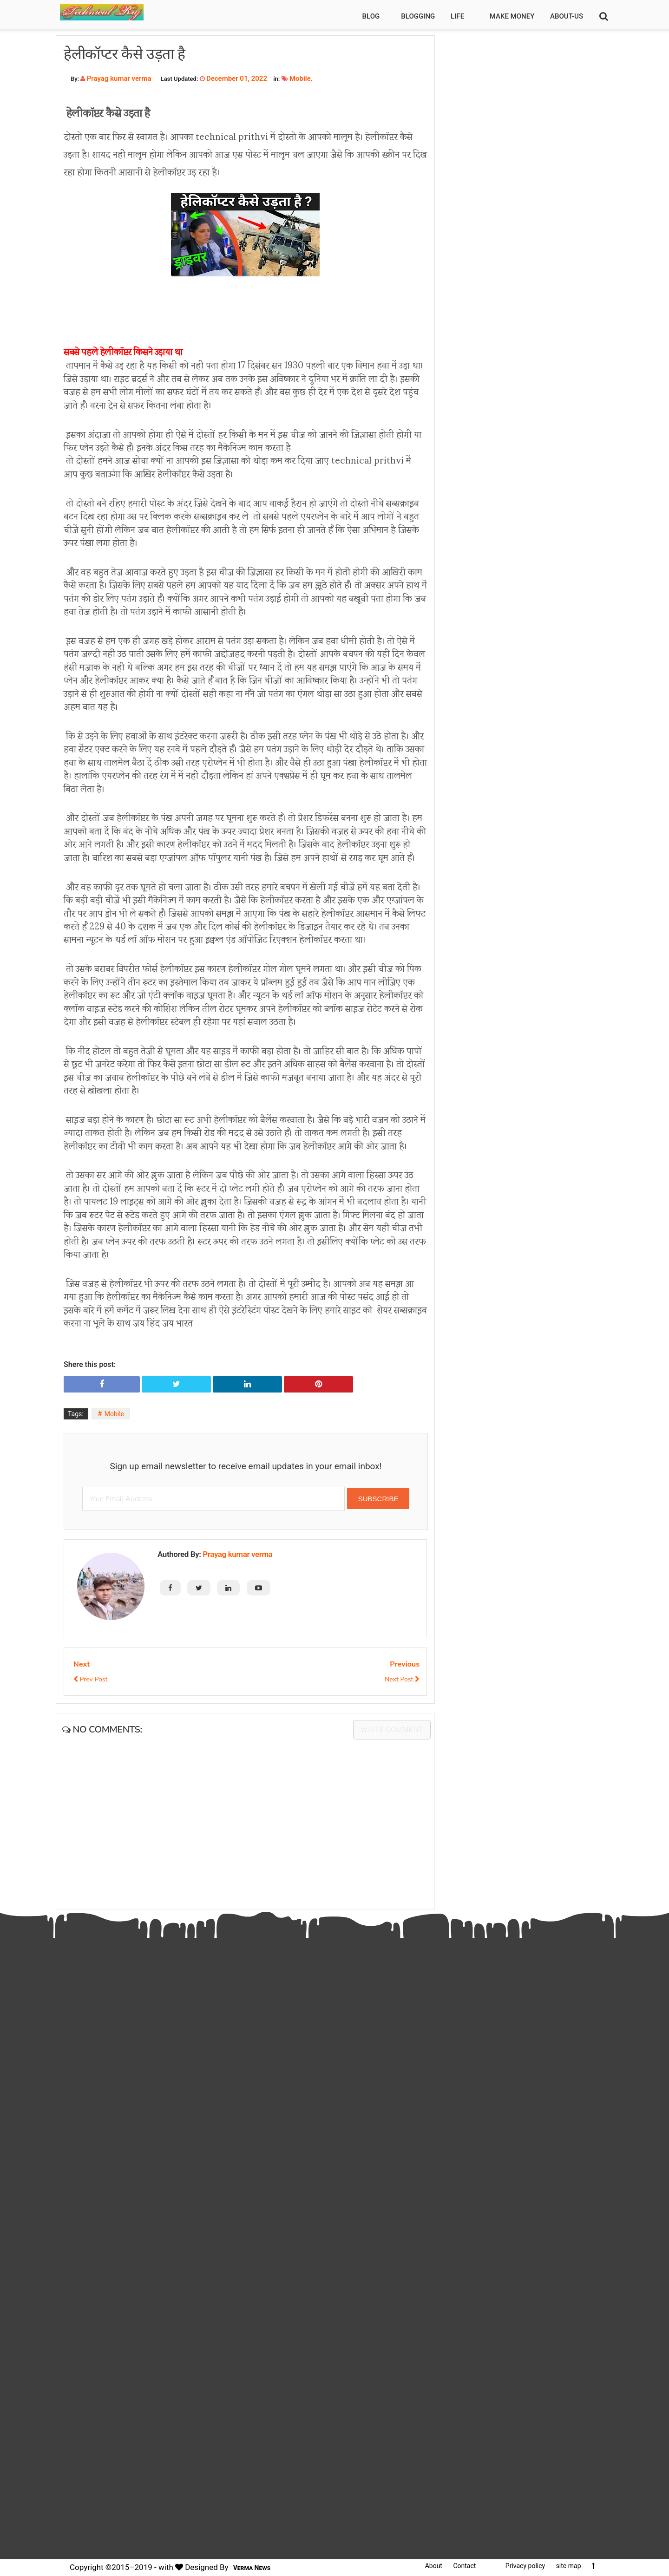 The width and height of the screenshot is (669, 2576). What do you see at coordinates (525, 2565) in the screenshot?
I see `Privacy policy` at bounding box center [525, 2565].